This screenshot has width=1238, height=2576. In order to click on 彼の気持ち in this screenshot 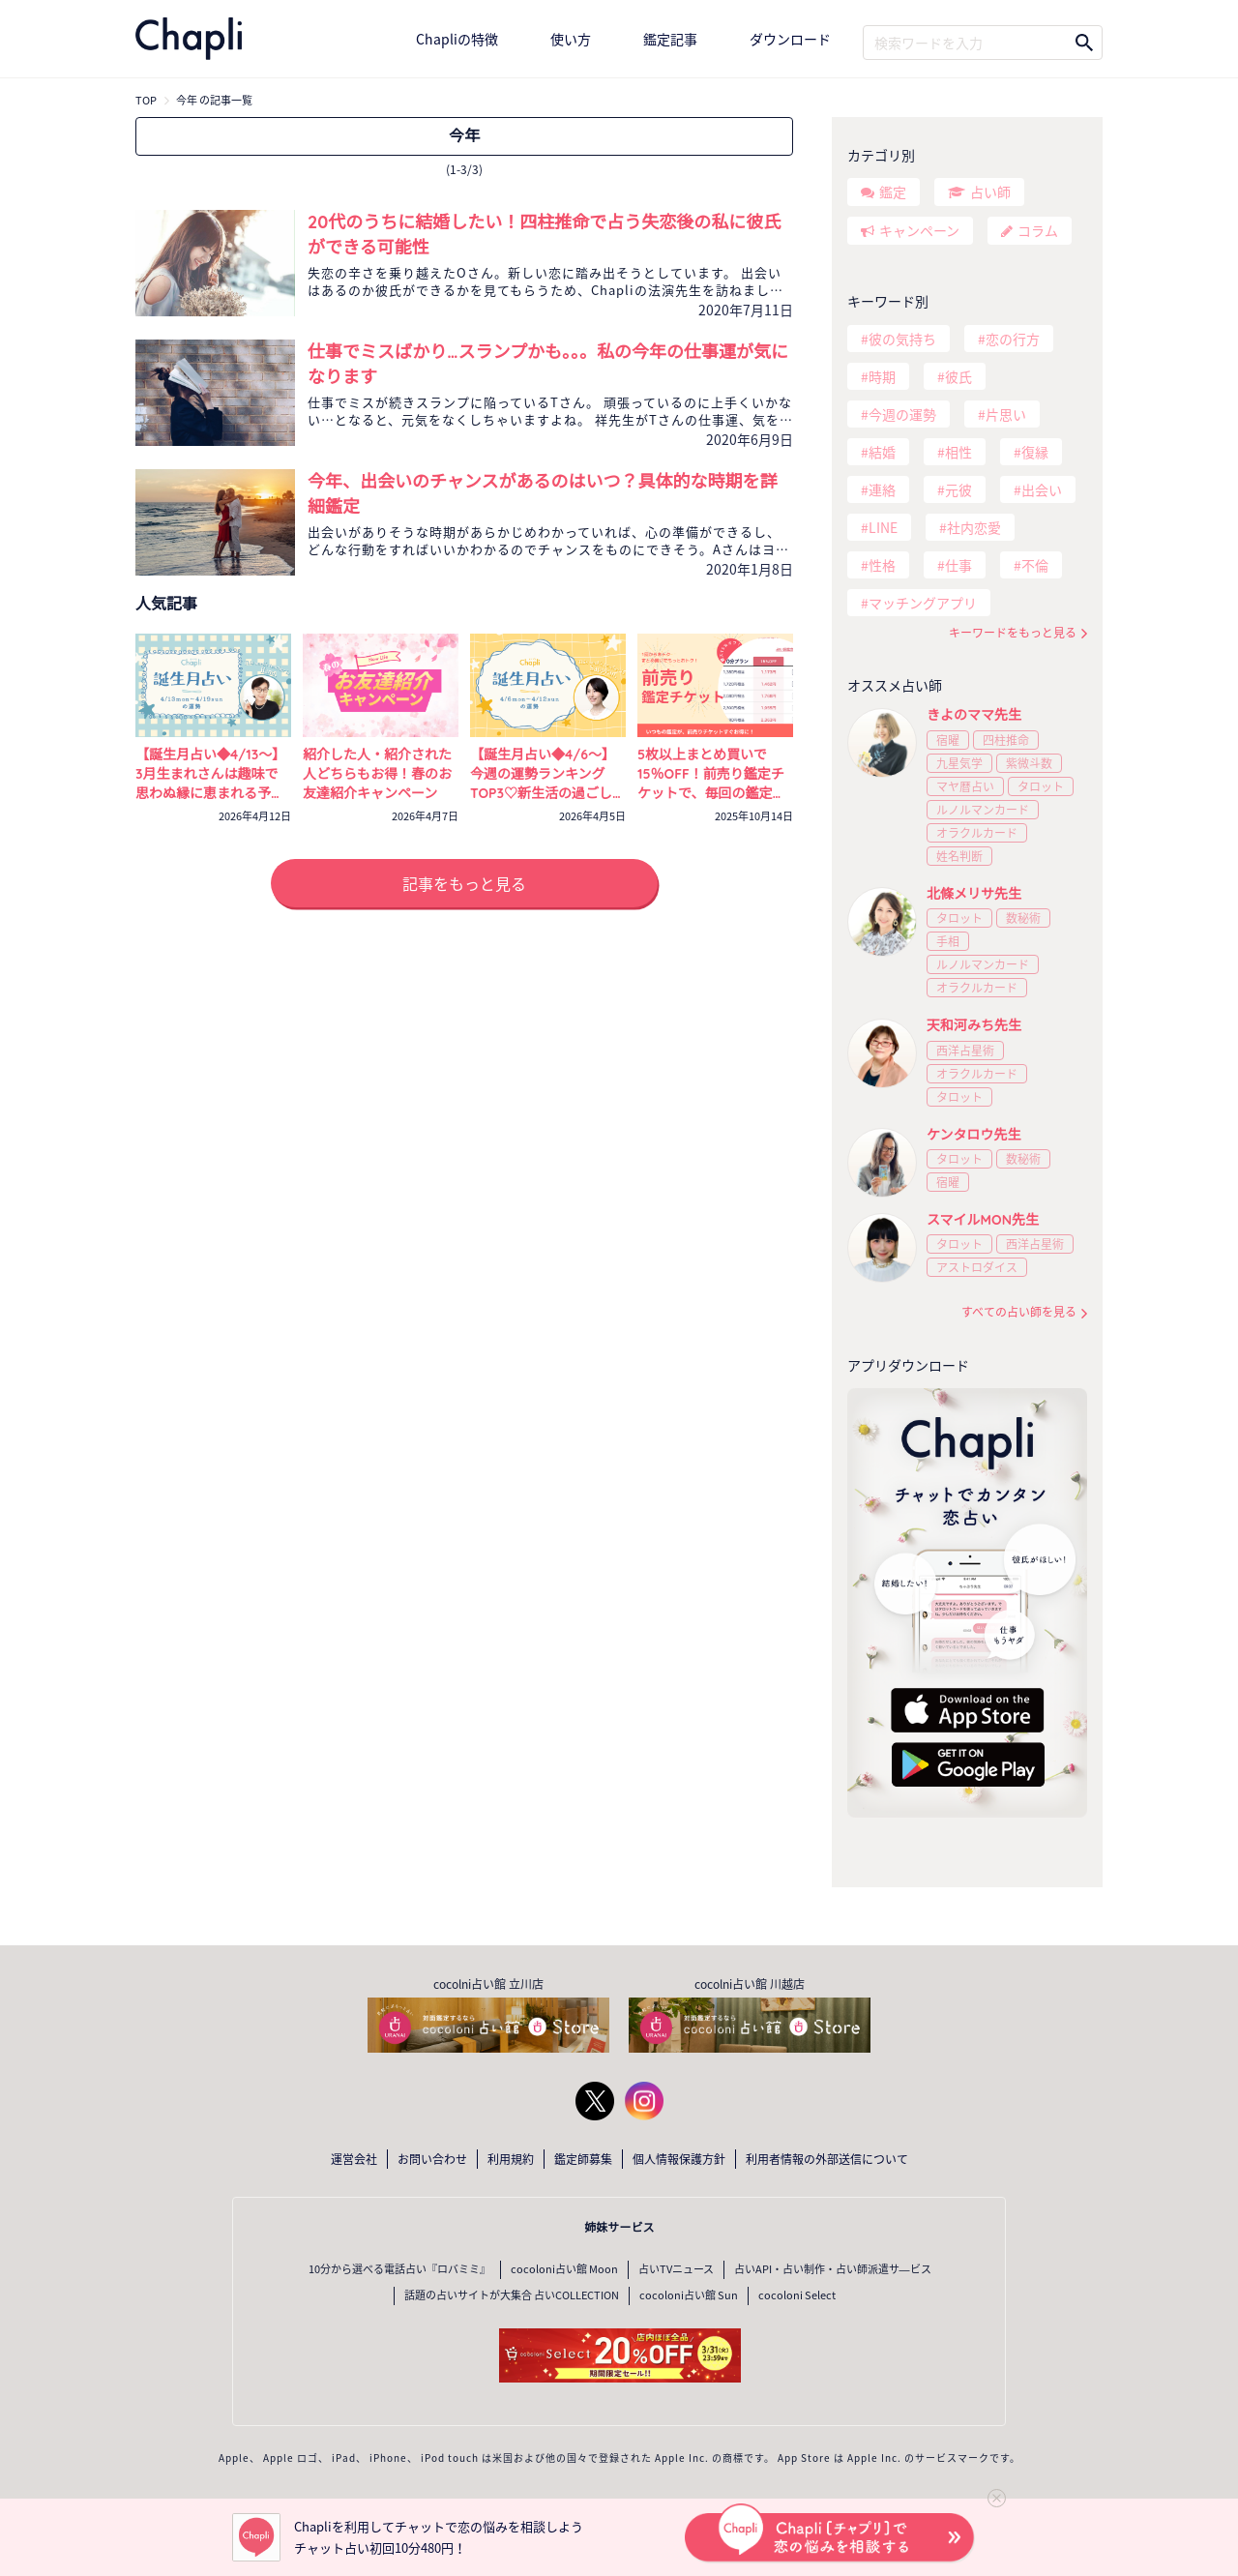, I will do `click(902, 338)`.